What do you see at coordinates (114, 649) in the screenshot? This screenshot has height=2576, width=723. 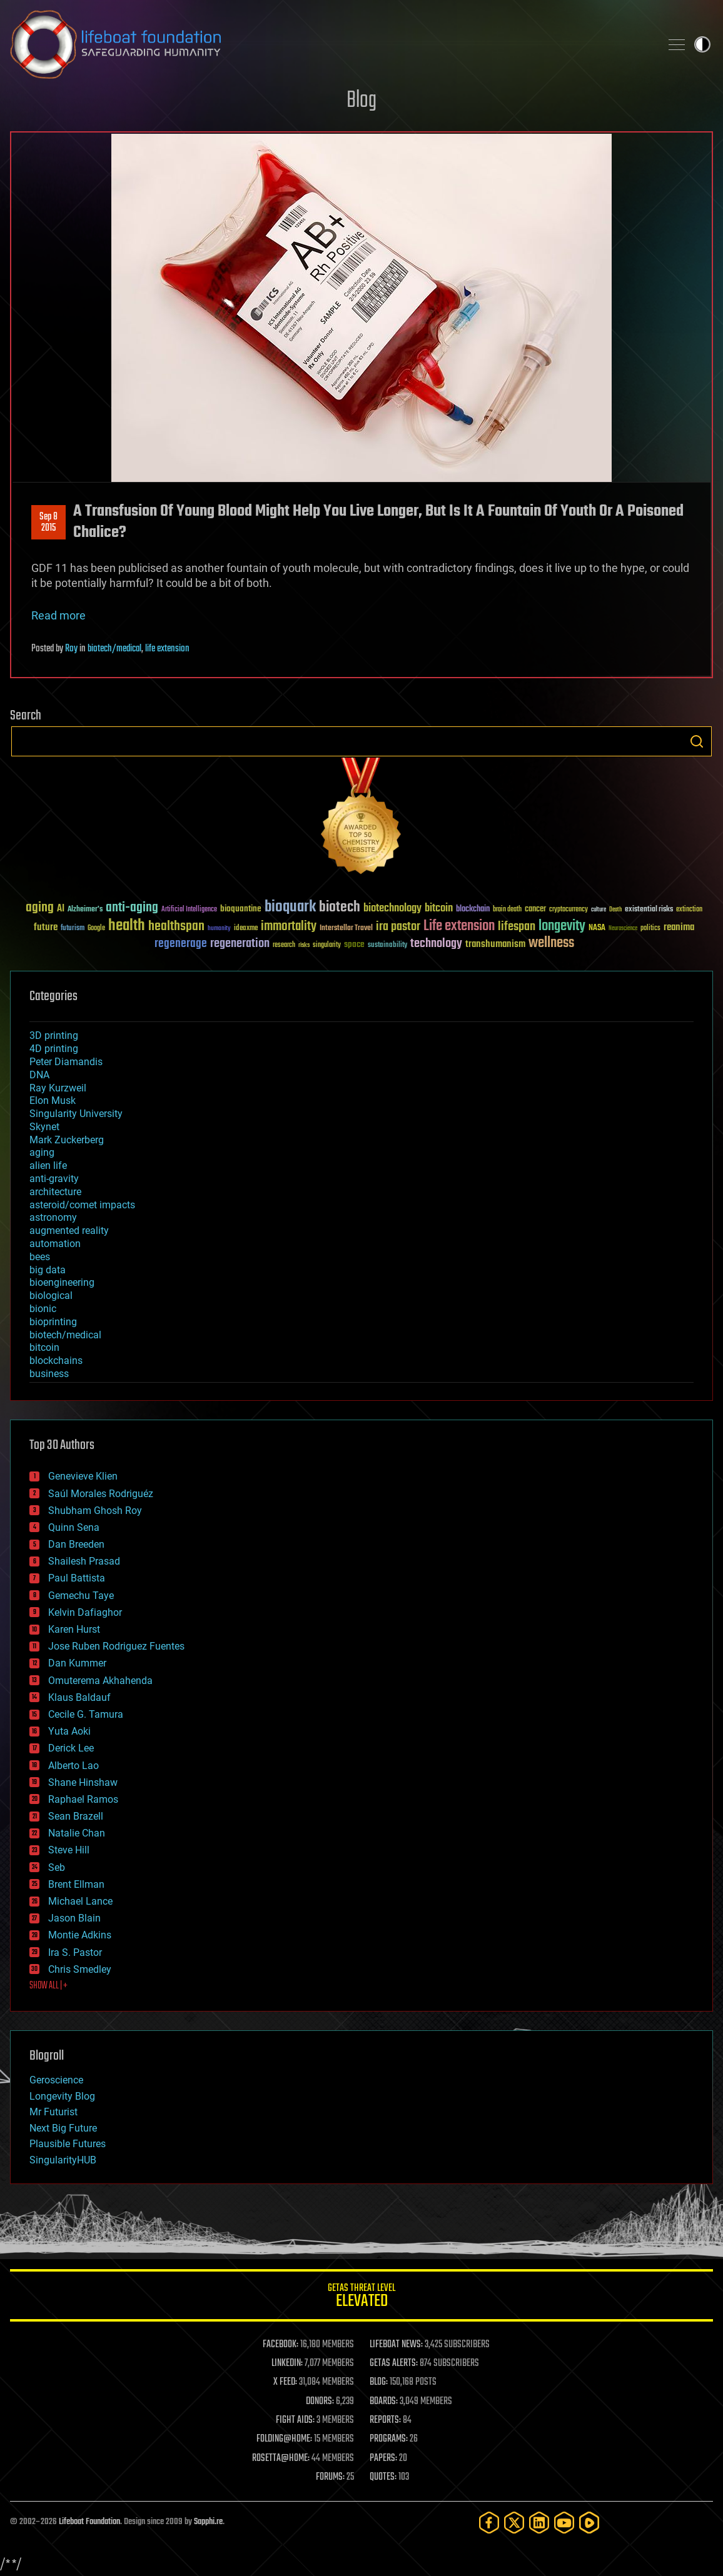 I see `biotech/medical` at bounding box center [114, 649].